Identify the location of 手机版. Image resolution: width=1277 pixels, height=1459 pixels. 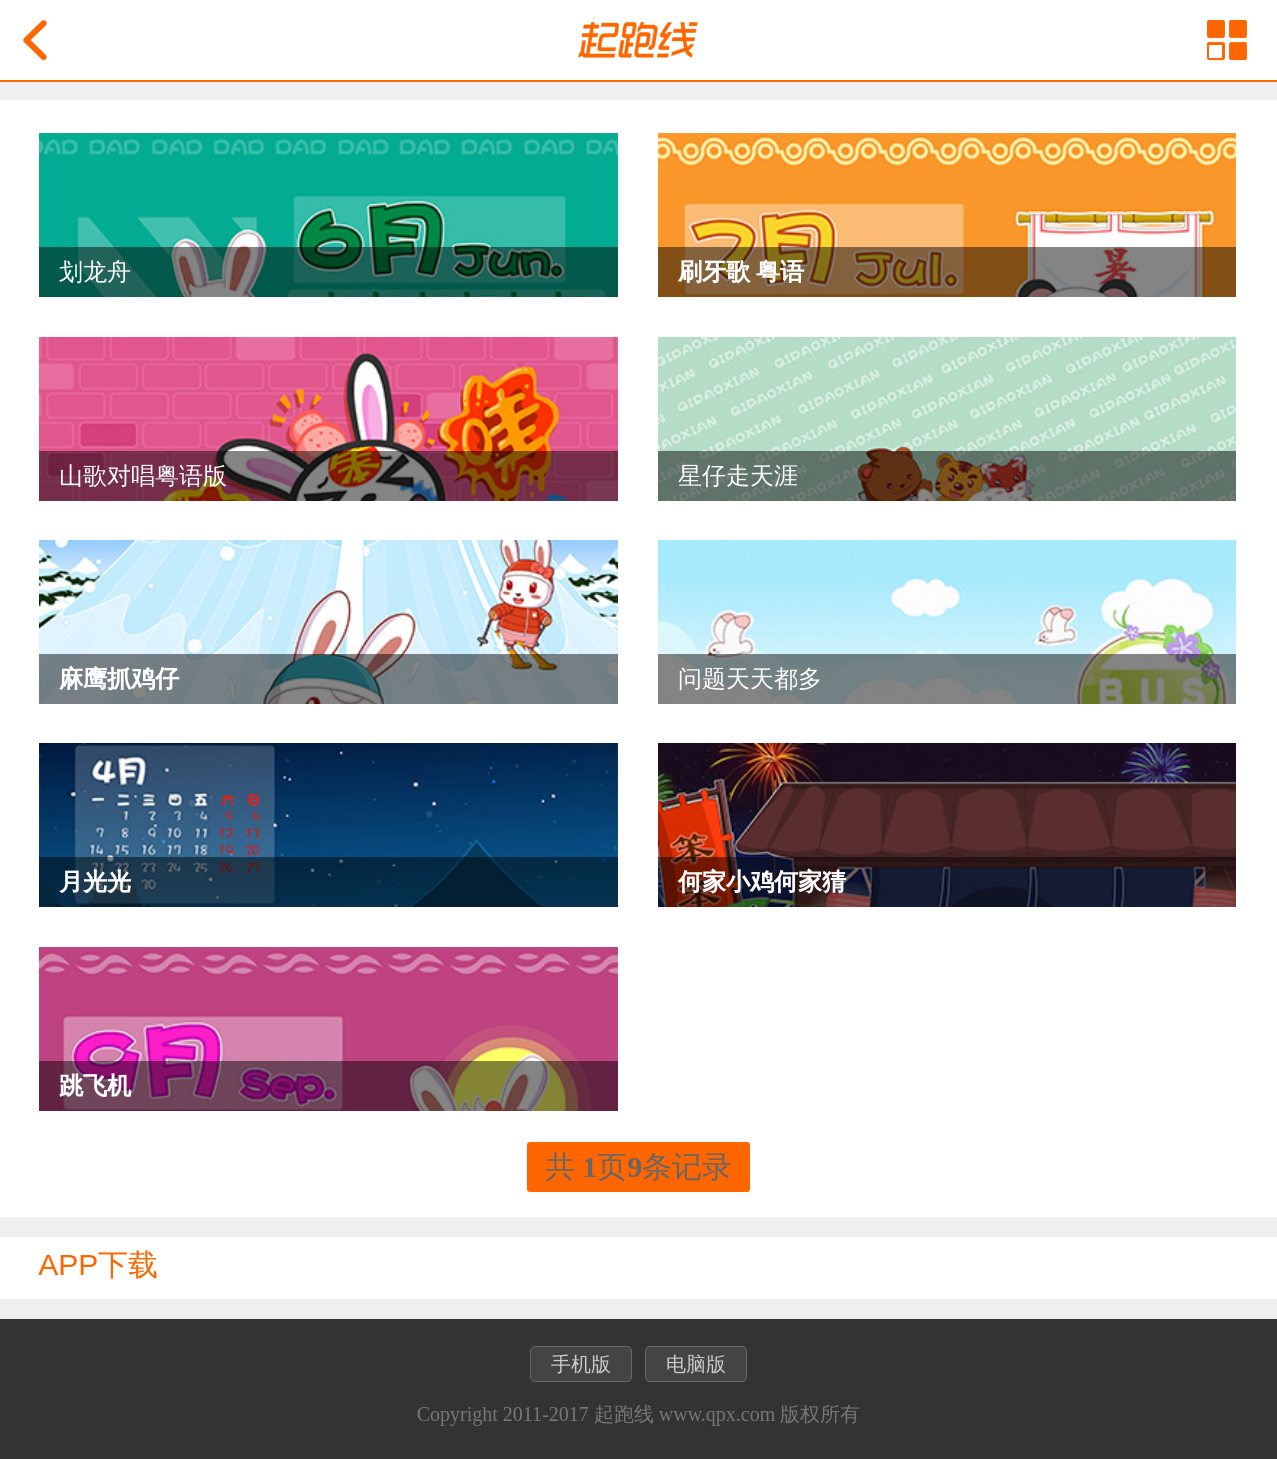
(581, 1364).